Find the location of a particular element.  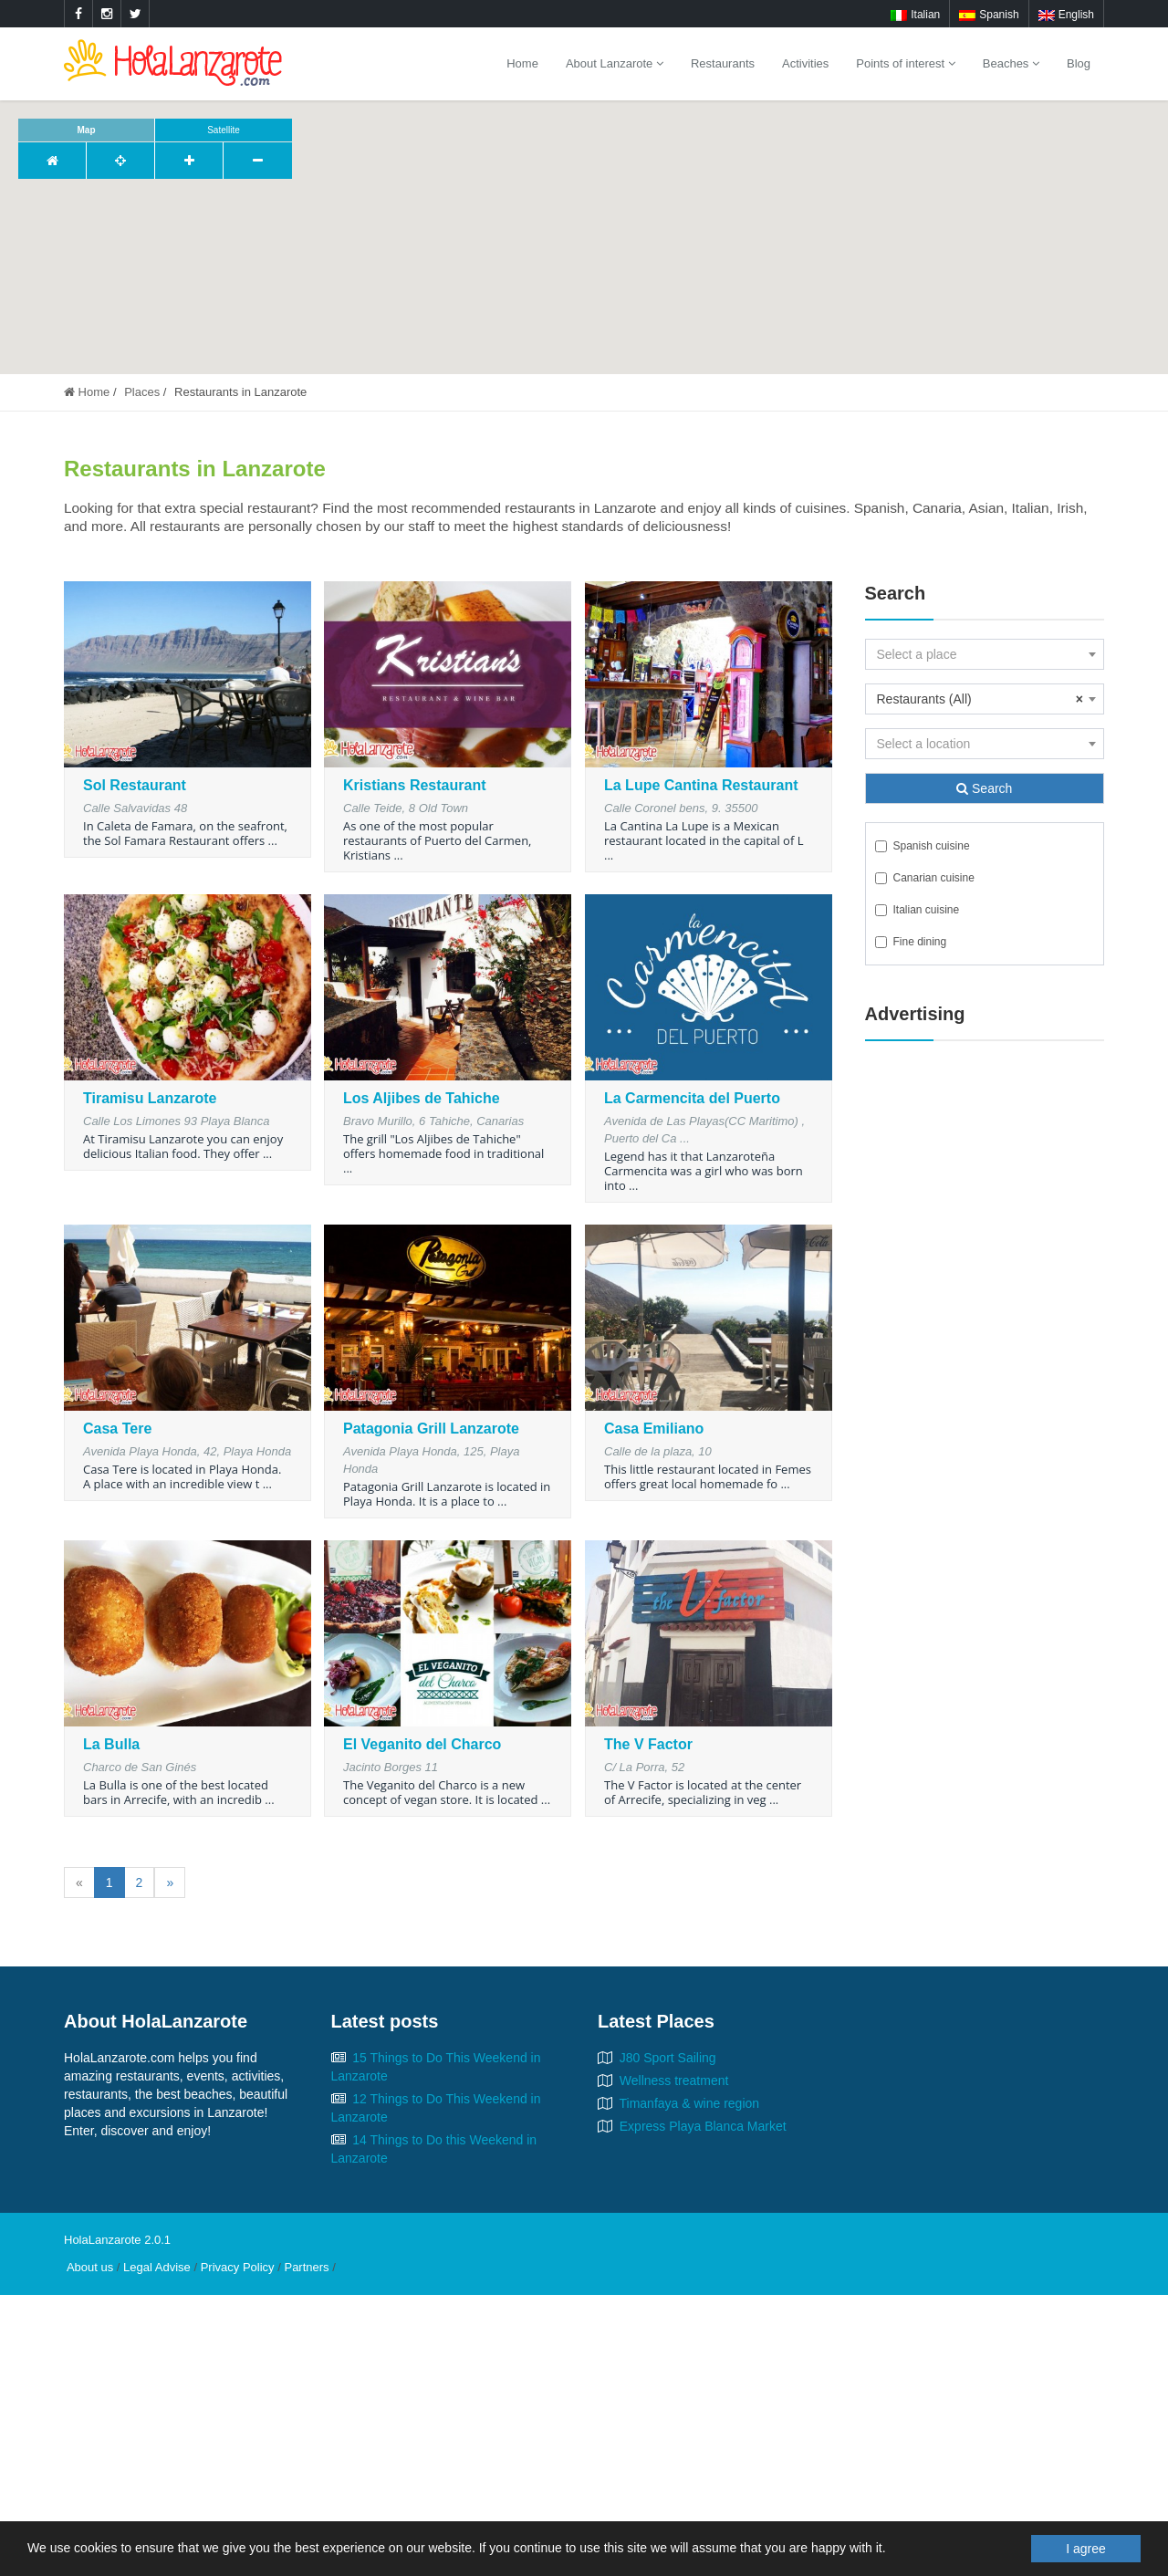

Activities is located at coordinates (805, 63).